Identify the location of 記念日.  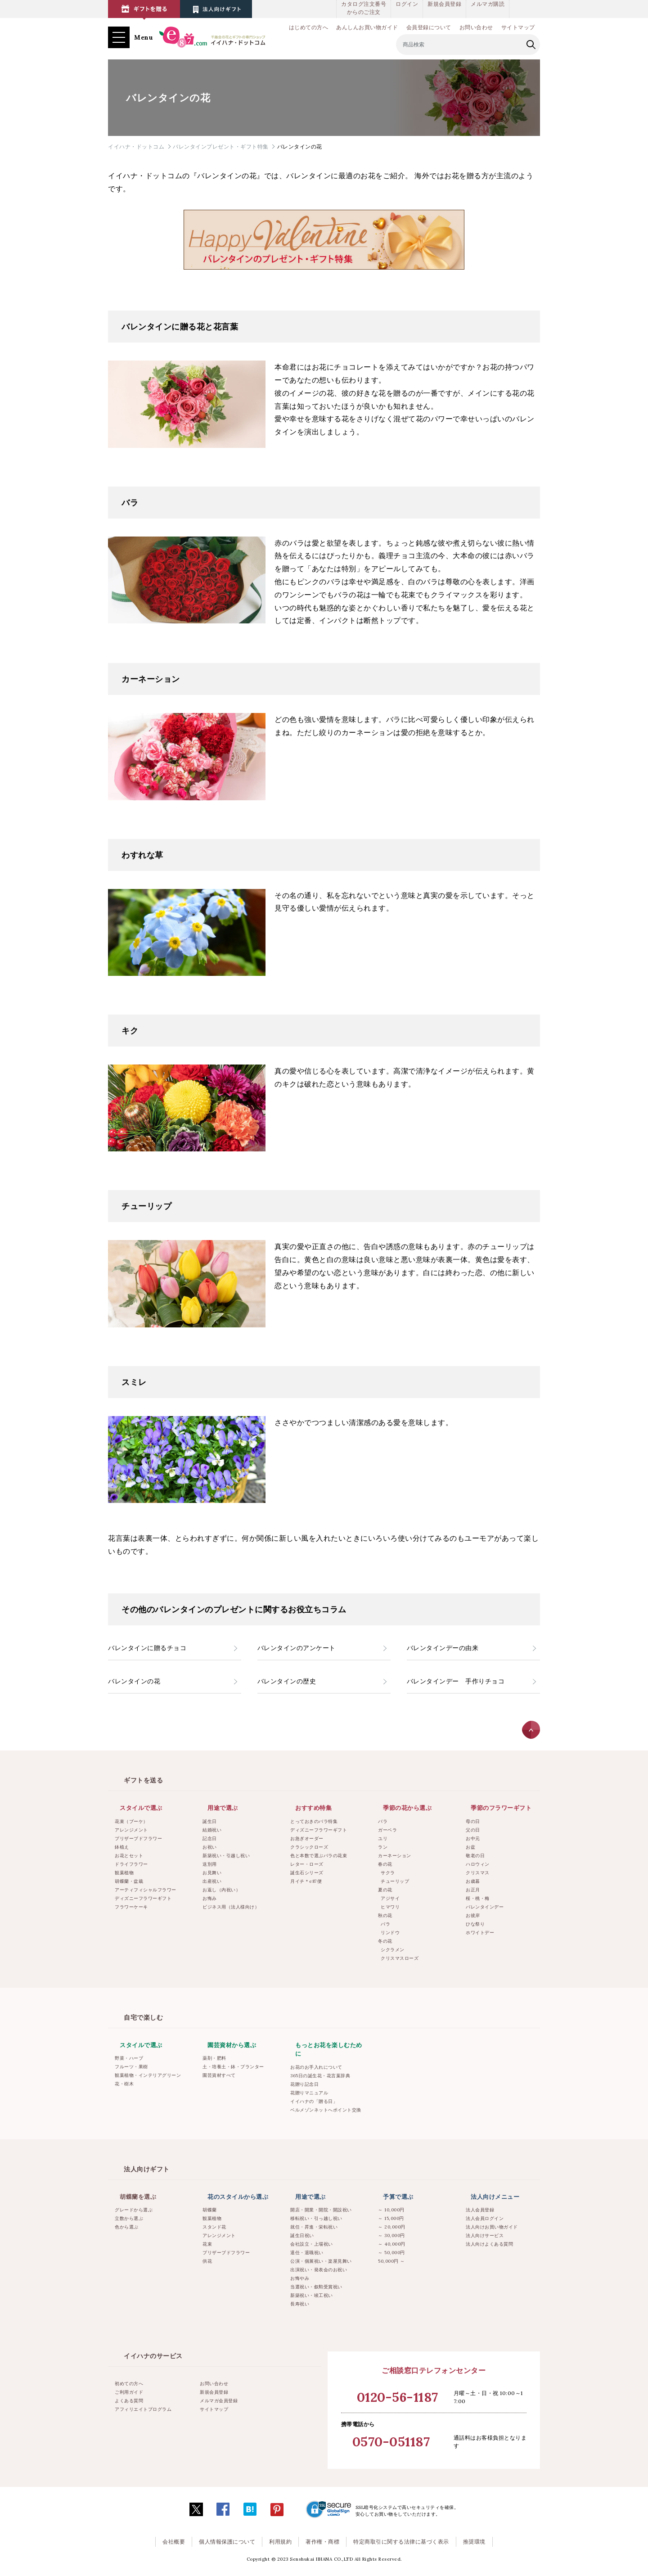
(209, 1838).